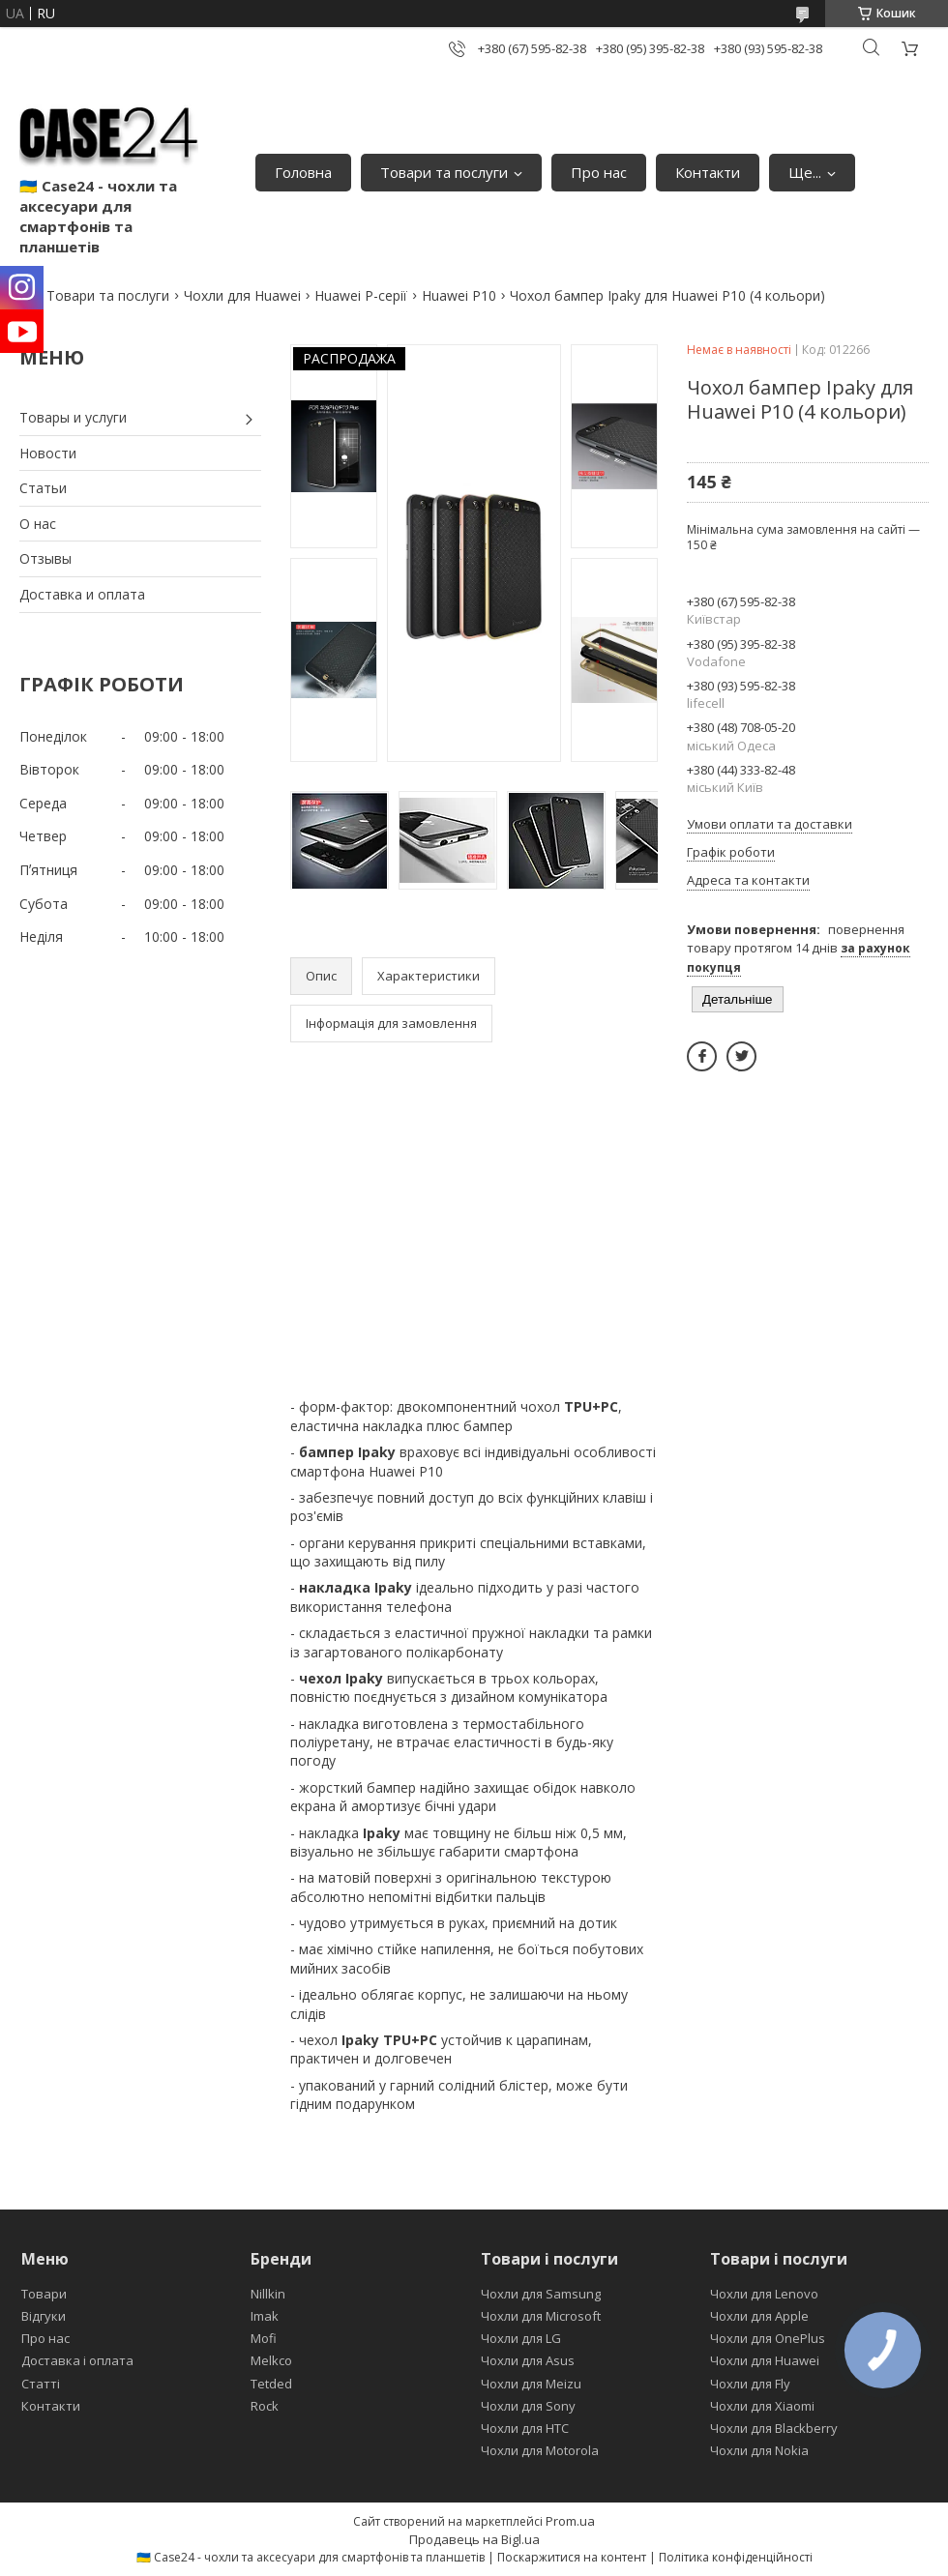 This screenshot has width=948, height=2576. I want to click on Чохли для Fly, so click(750, 2383).